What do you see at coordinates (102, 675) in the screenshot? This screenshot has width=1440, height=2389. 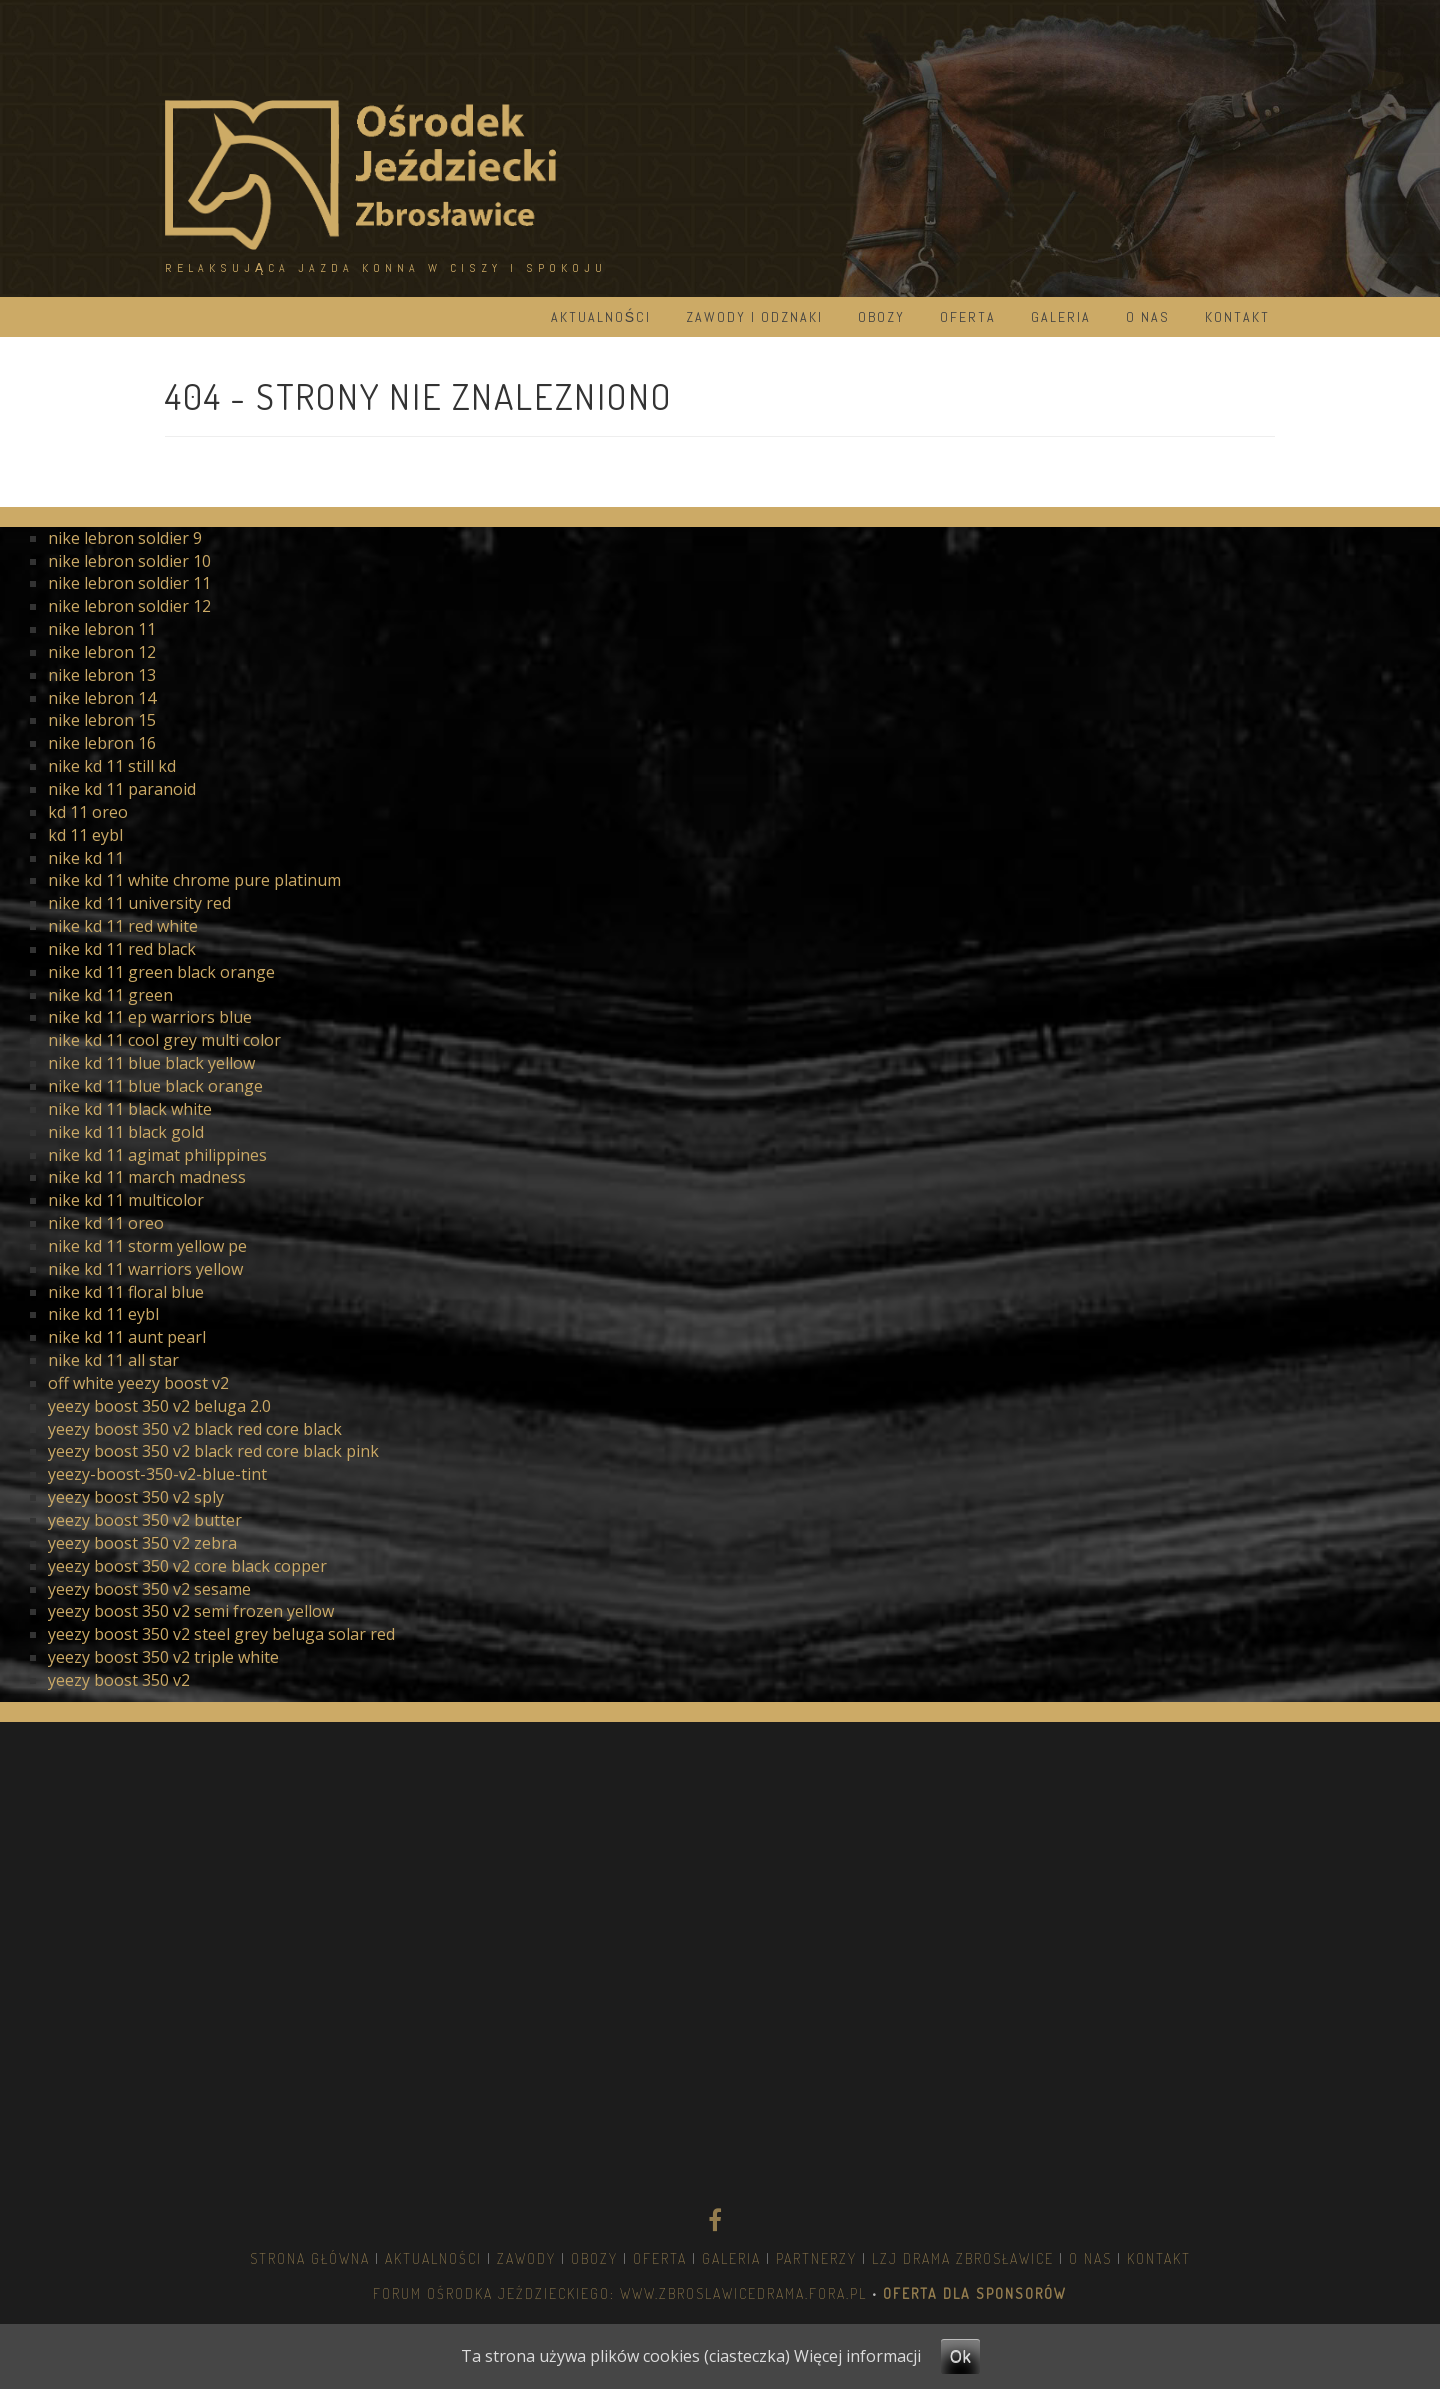 I see `nike lebron 13` at bounding box center [102, 675].